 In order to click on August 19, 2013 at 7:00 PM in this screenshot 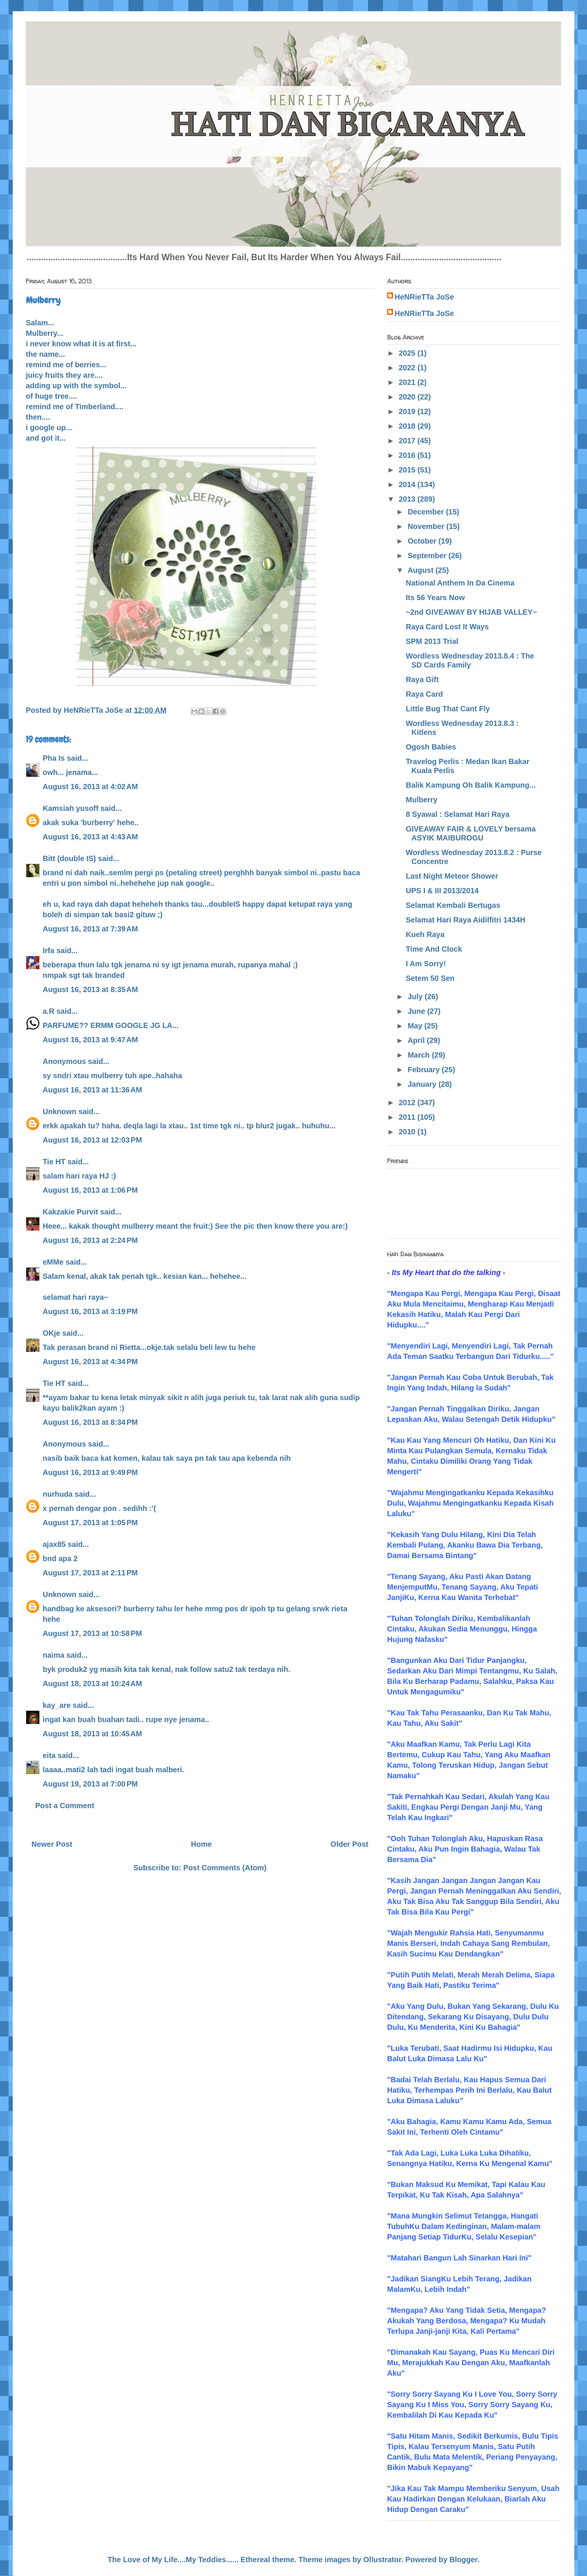, I will do `click(90, 1784)`.